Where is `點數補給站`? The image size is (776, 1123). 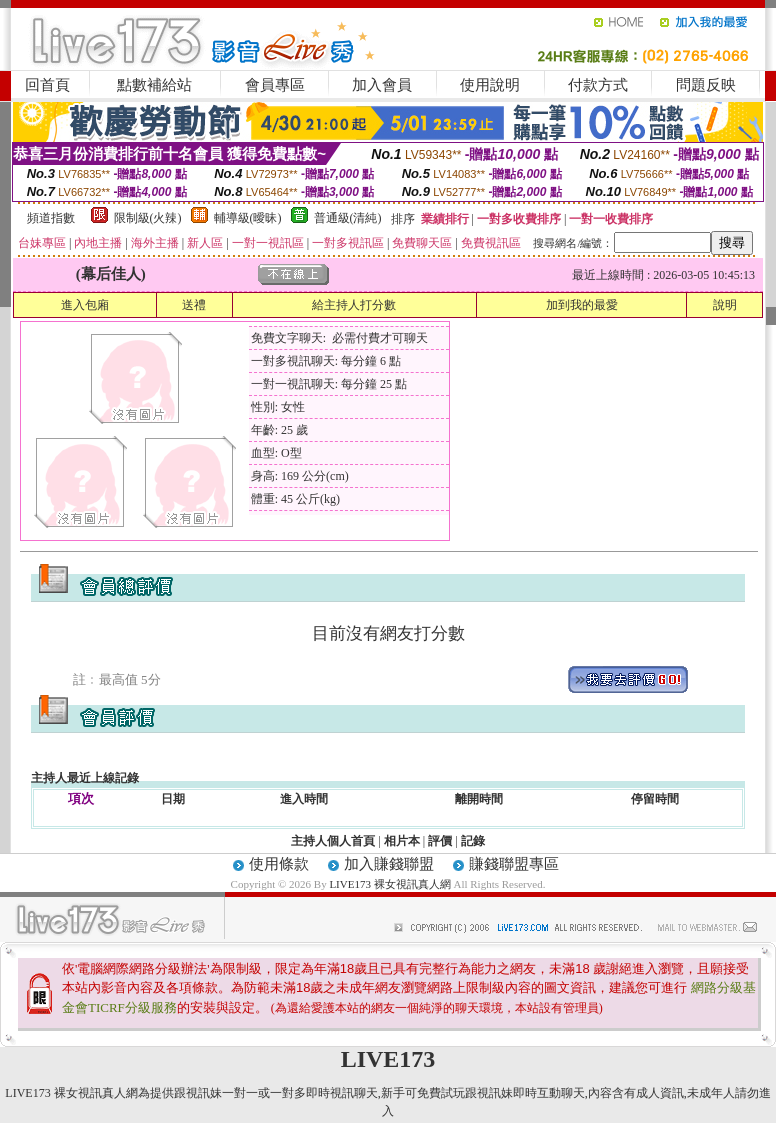
點數補給站 is located at coordinates (154, 85).